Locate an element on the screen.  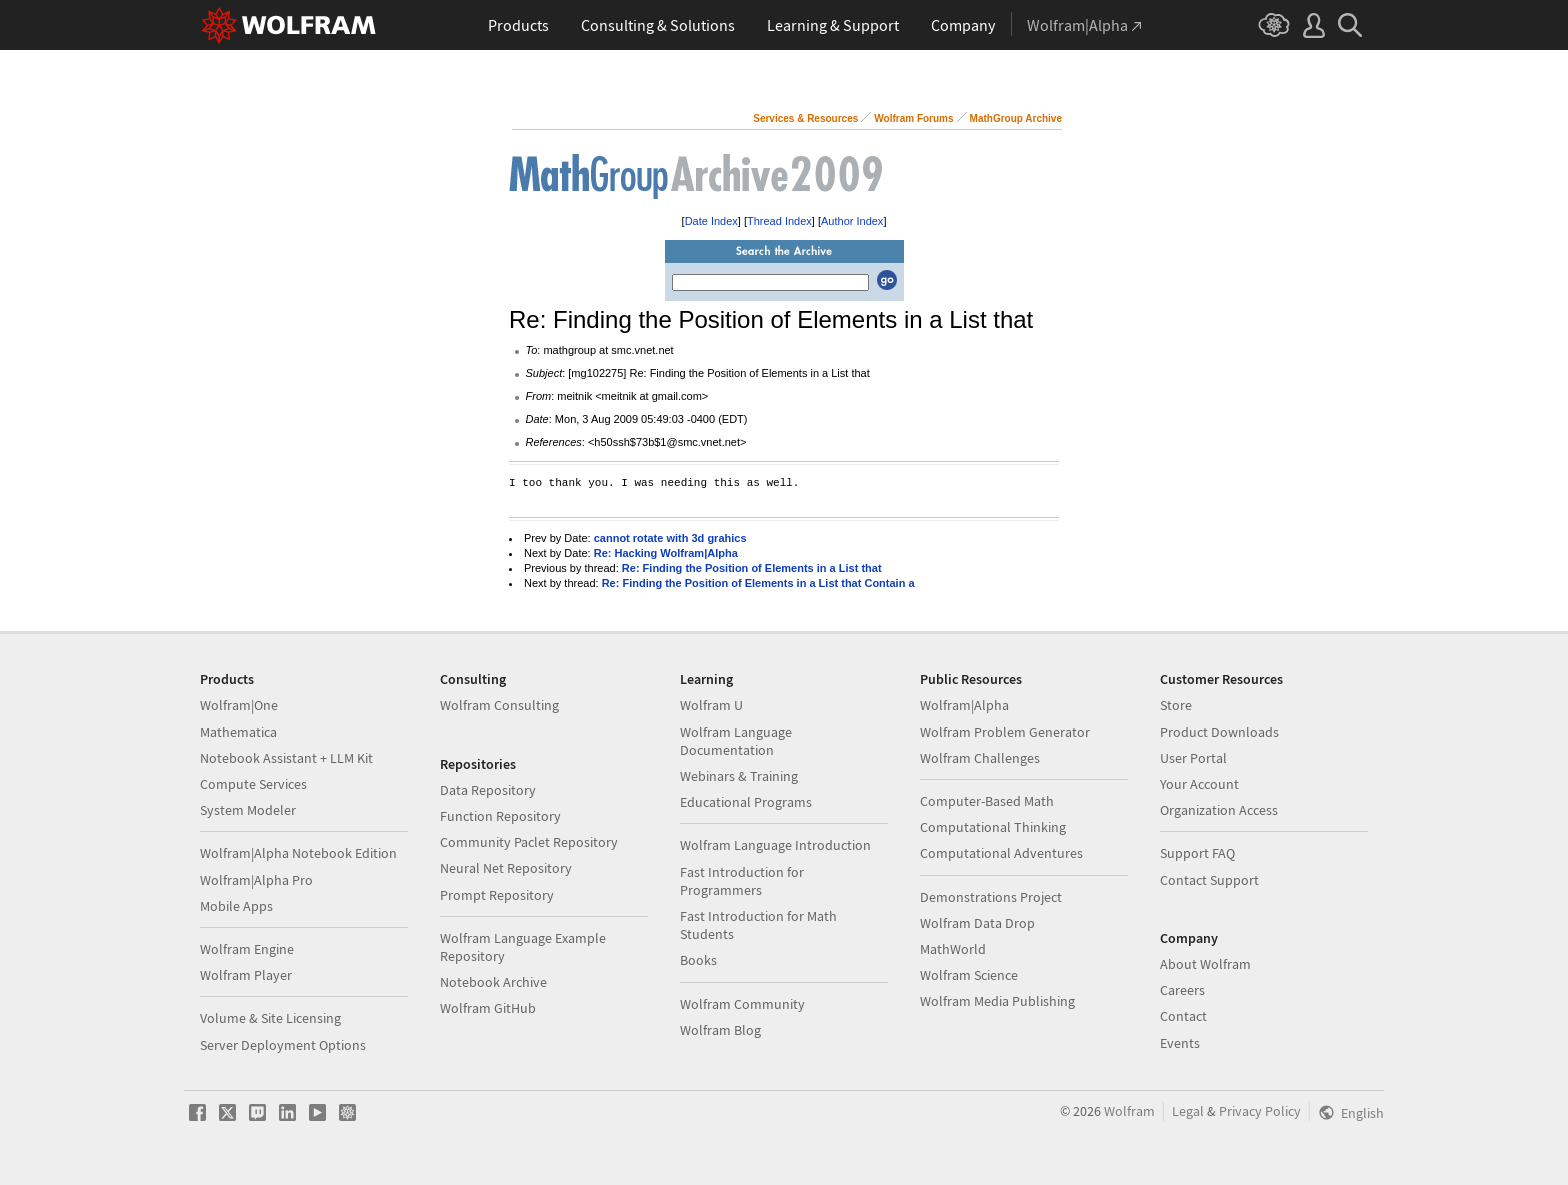
Computational Adventures is located at coordinates (1001, 853).